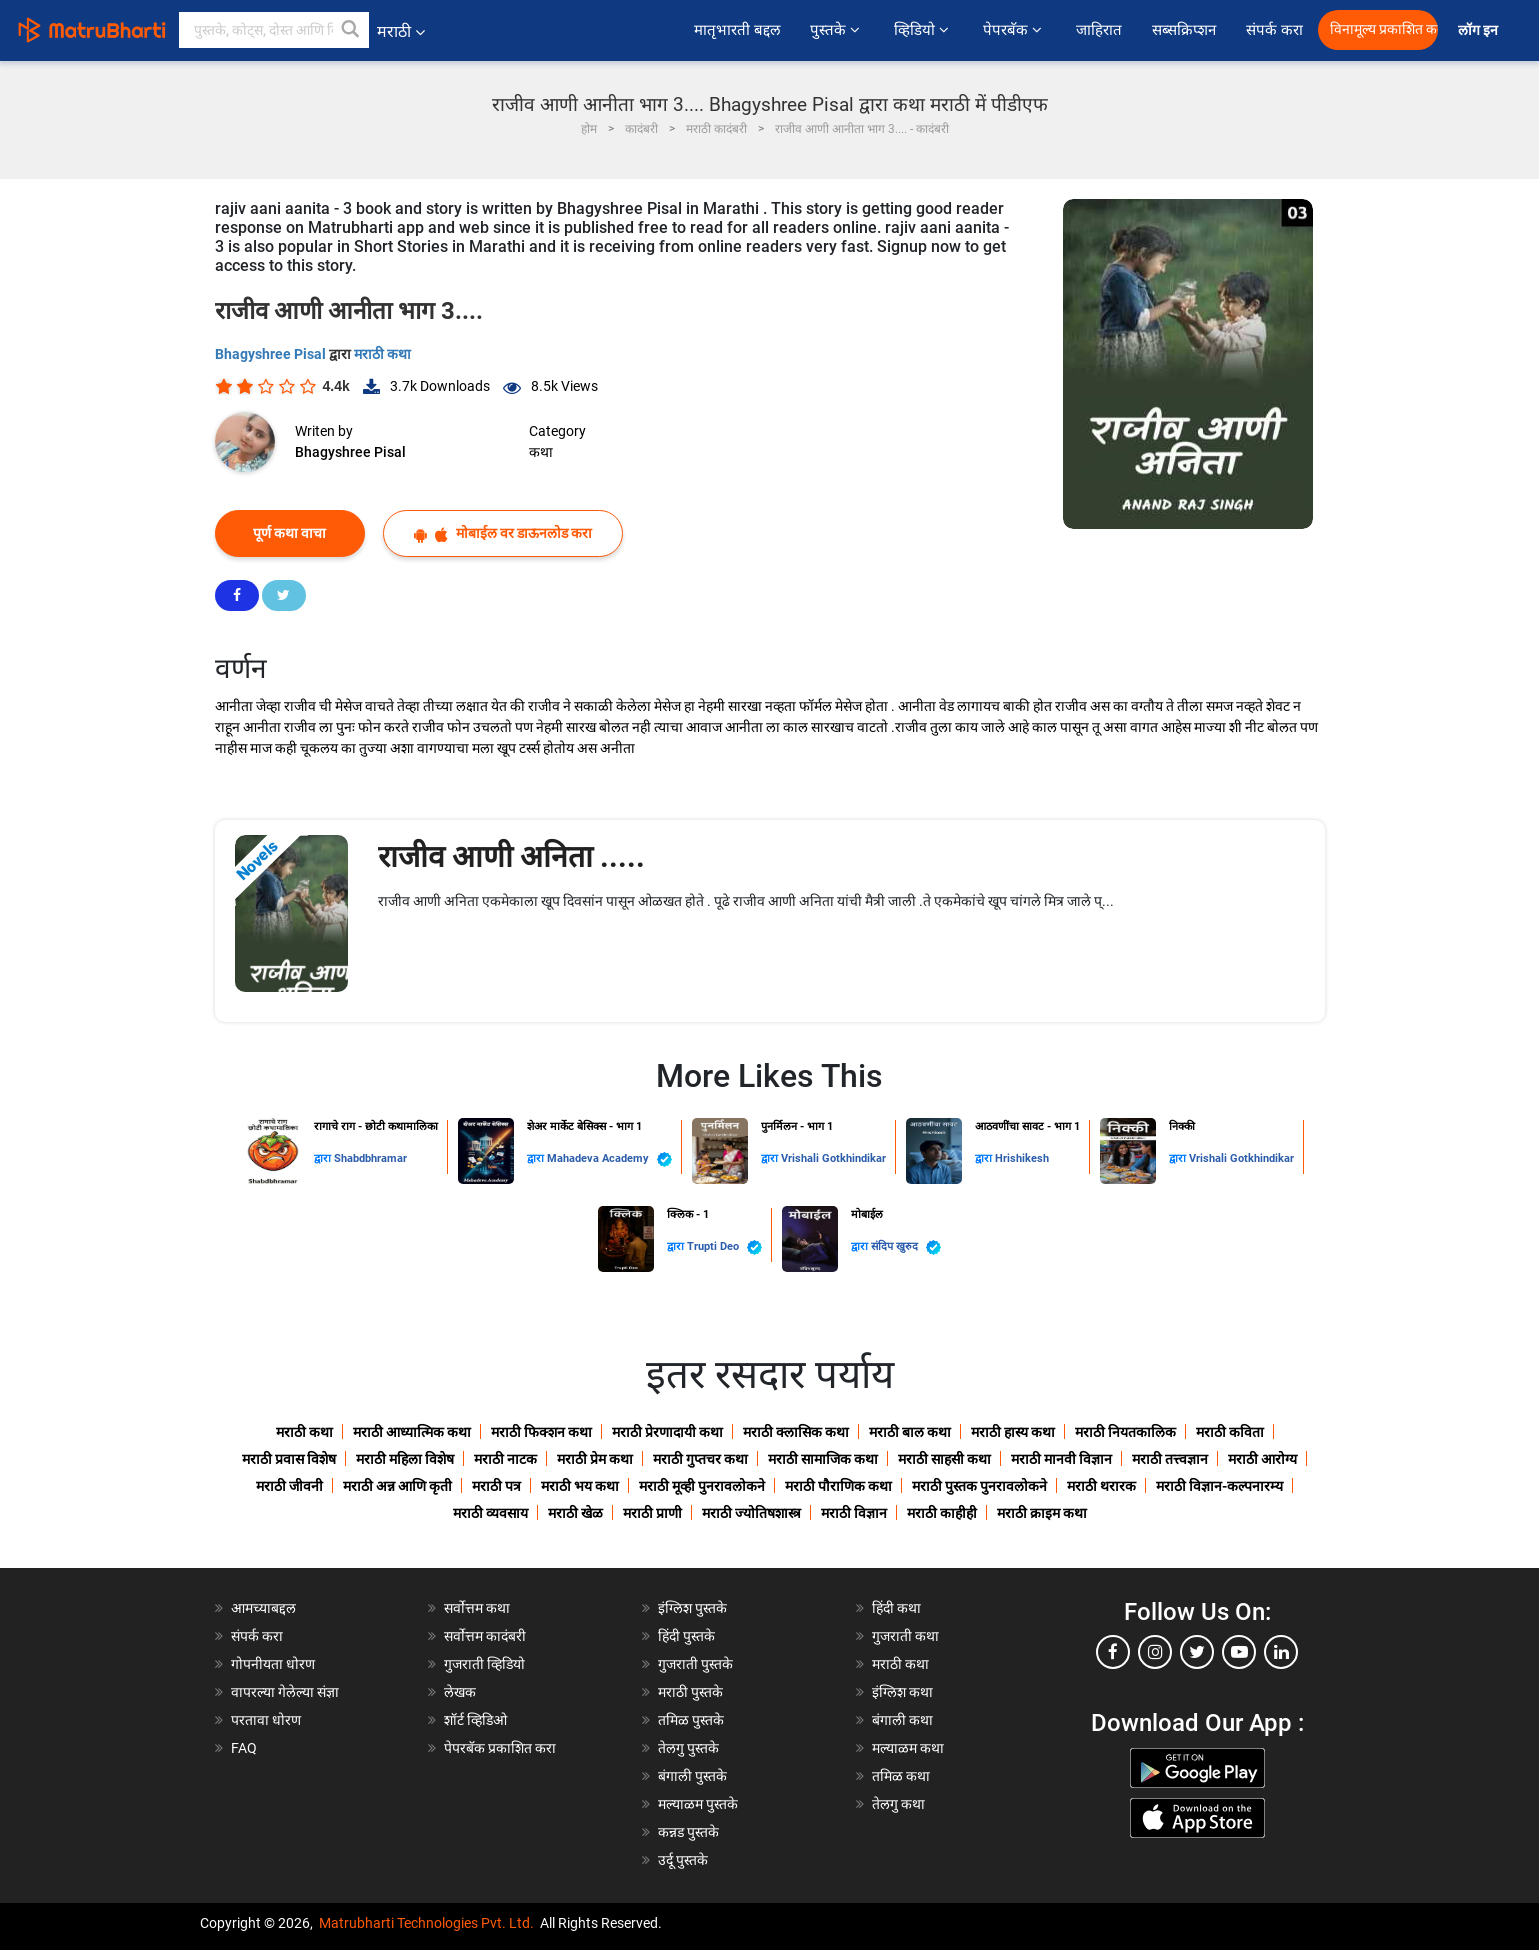 The image size is (1539, 1950). What do you see at coordinates (796, 1432) in the screenshot?
I see `मराठी क्लासिक कथा` at bounding box center [796, 1432].